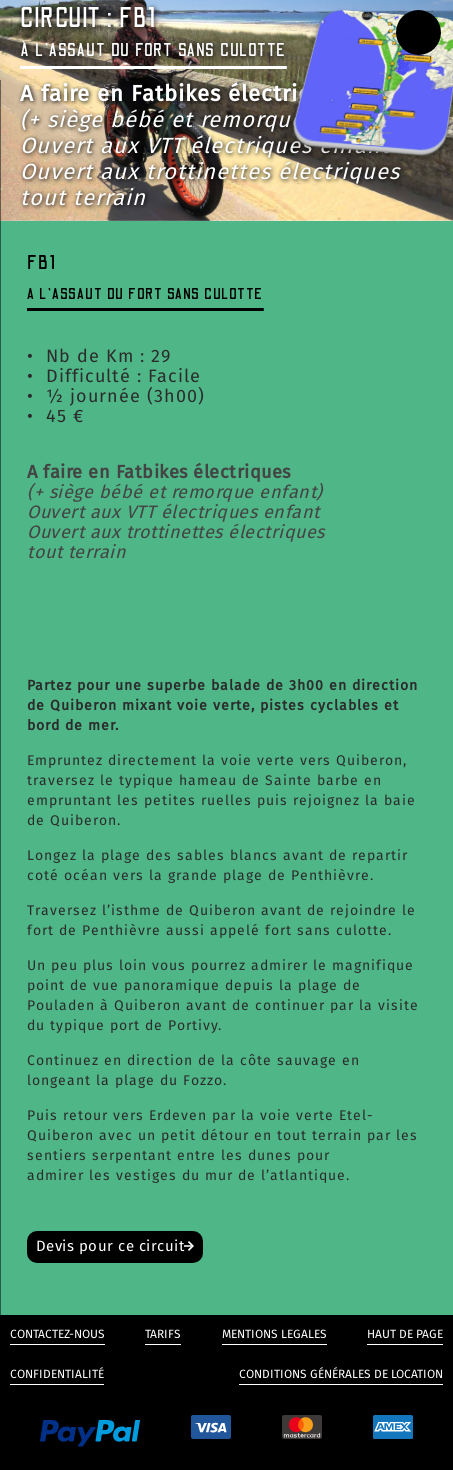 This screenshot has height=1470, width=453. I want to click on Haut de page, so click(405, 1334).